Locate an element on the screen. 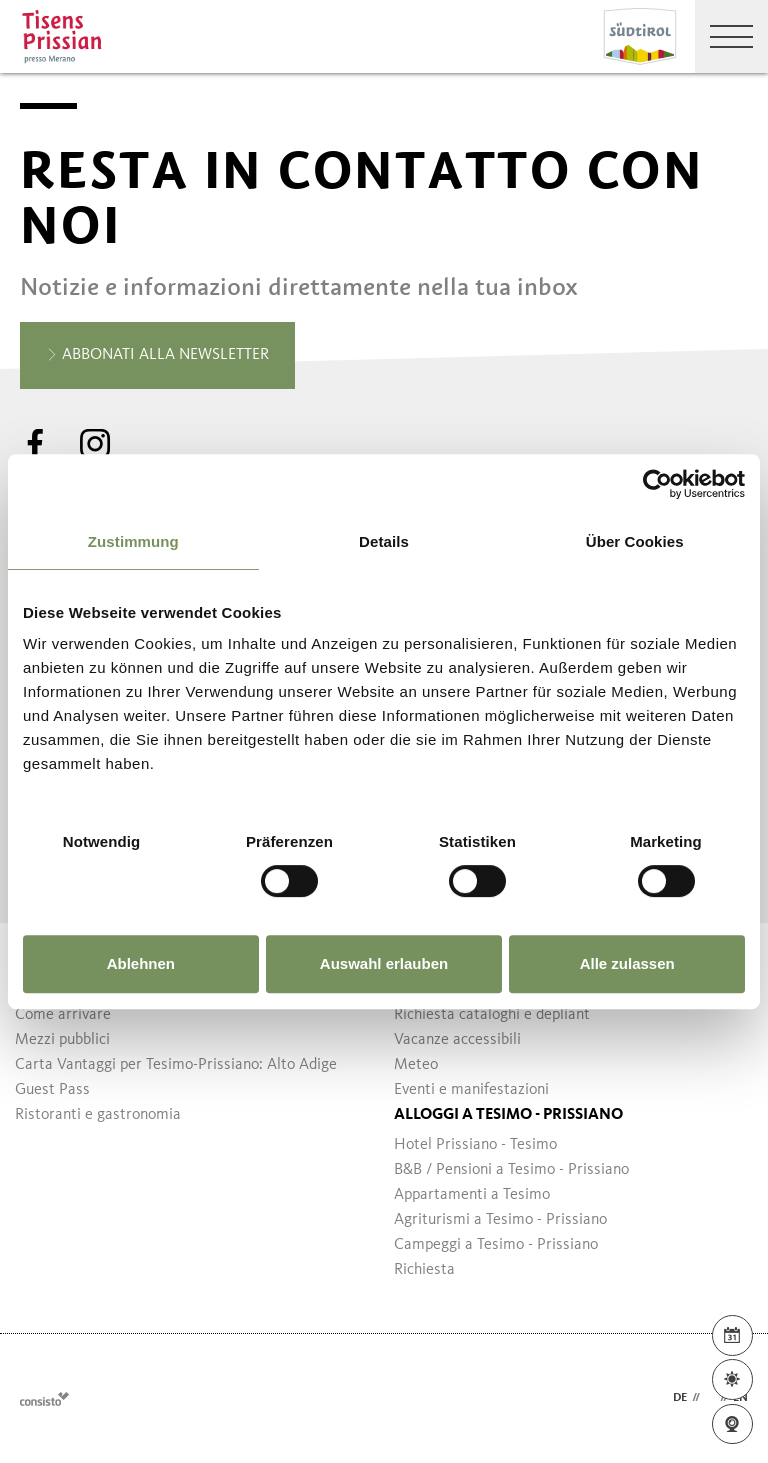  Auswahl erlauben is located at coordinates (384, 963).